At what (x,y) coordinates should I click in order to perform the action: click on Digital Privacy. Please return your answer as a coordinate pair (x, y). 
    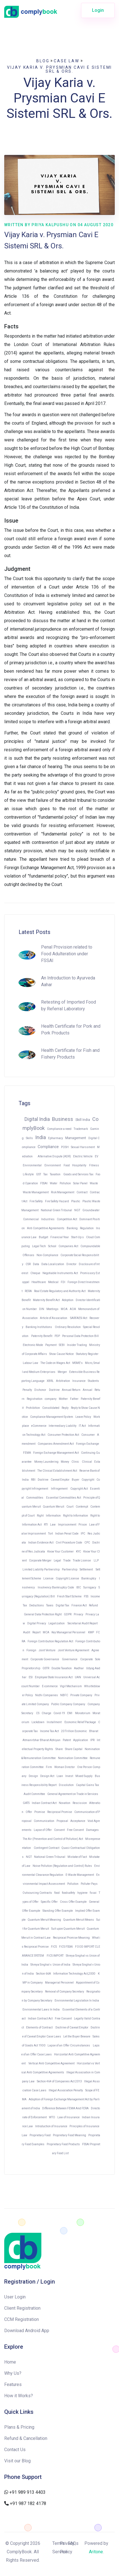
    Looking at the image, I should click on (36, 1623).